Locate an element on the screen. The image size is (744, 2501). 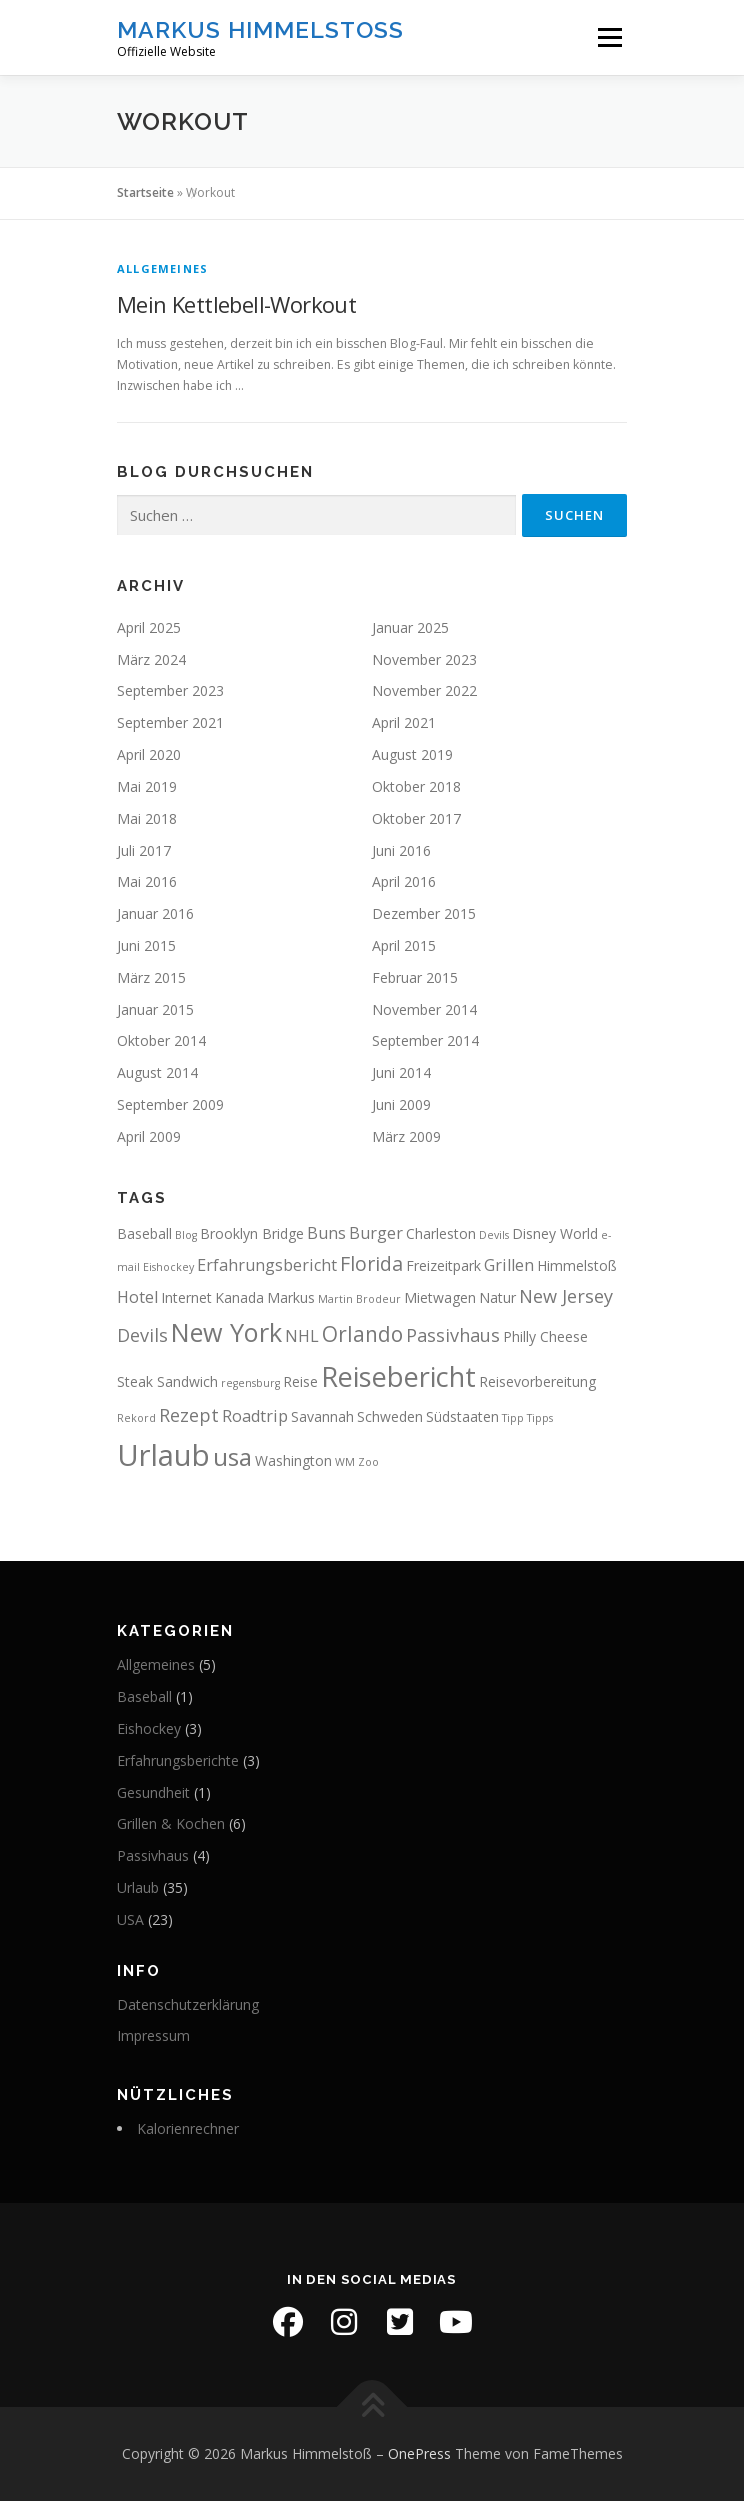
April 2009 is located at coordinates (149, 1136).